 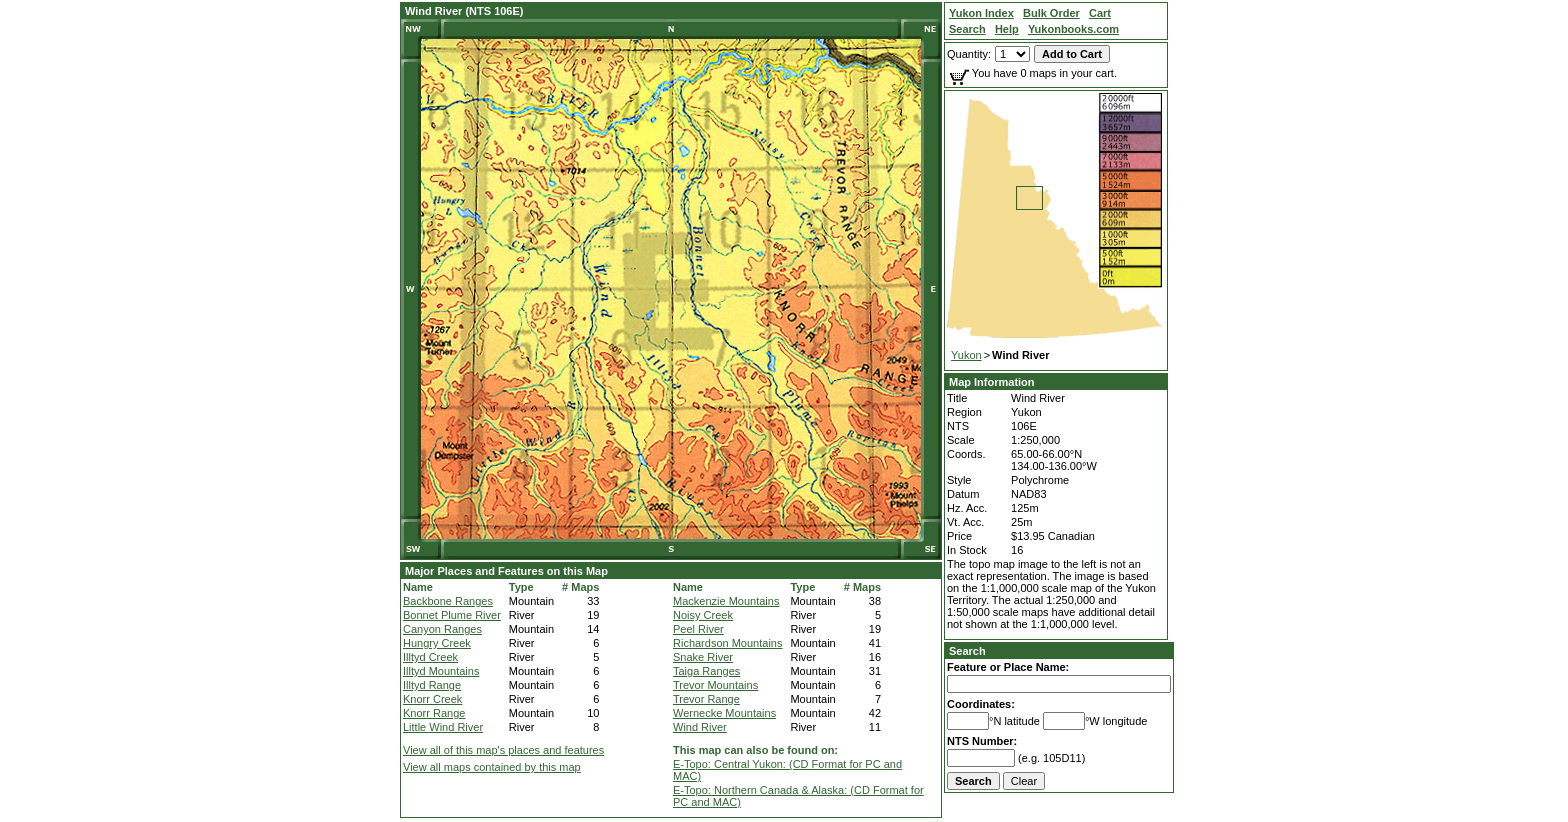 I want to click on Backbone Ranges, so click(x=448, y=601).